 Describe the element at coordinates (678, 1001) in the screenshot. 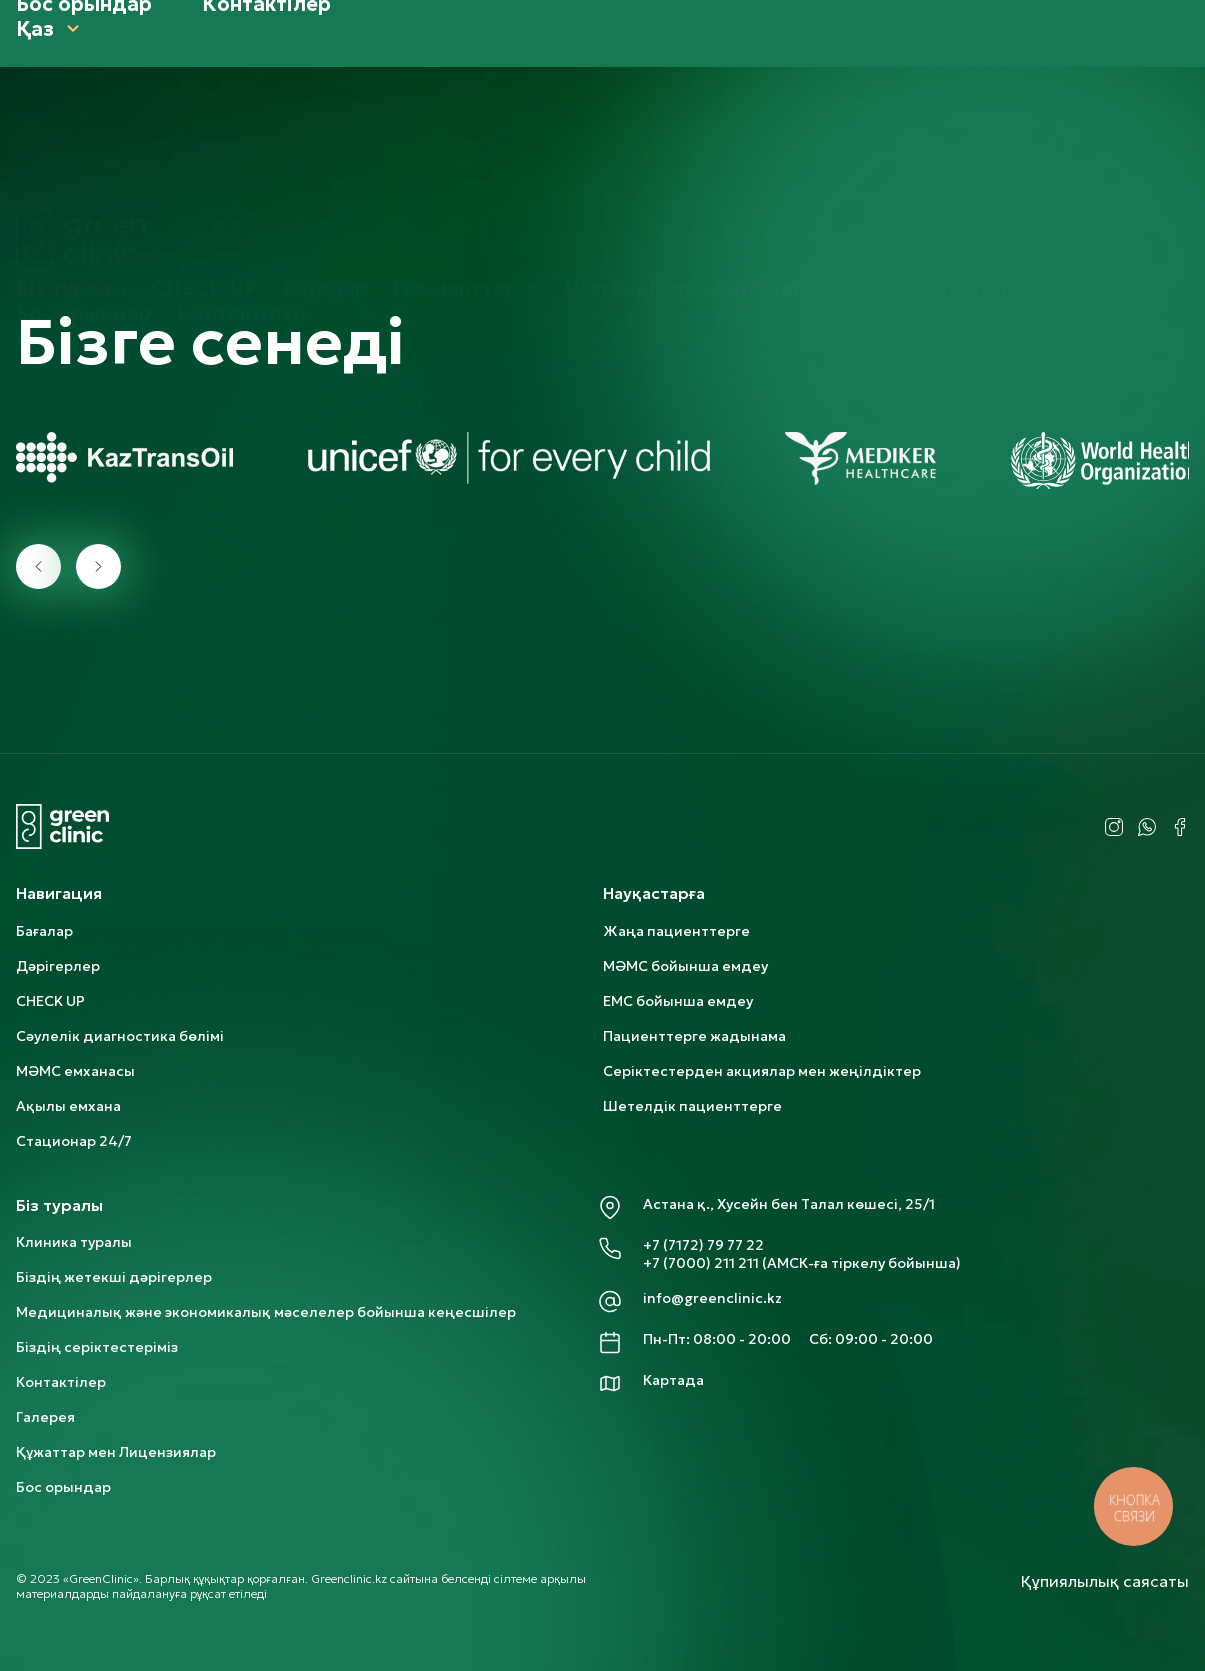

I see `ЕМС бойынша емдеу` at that location.